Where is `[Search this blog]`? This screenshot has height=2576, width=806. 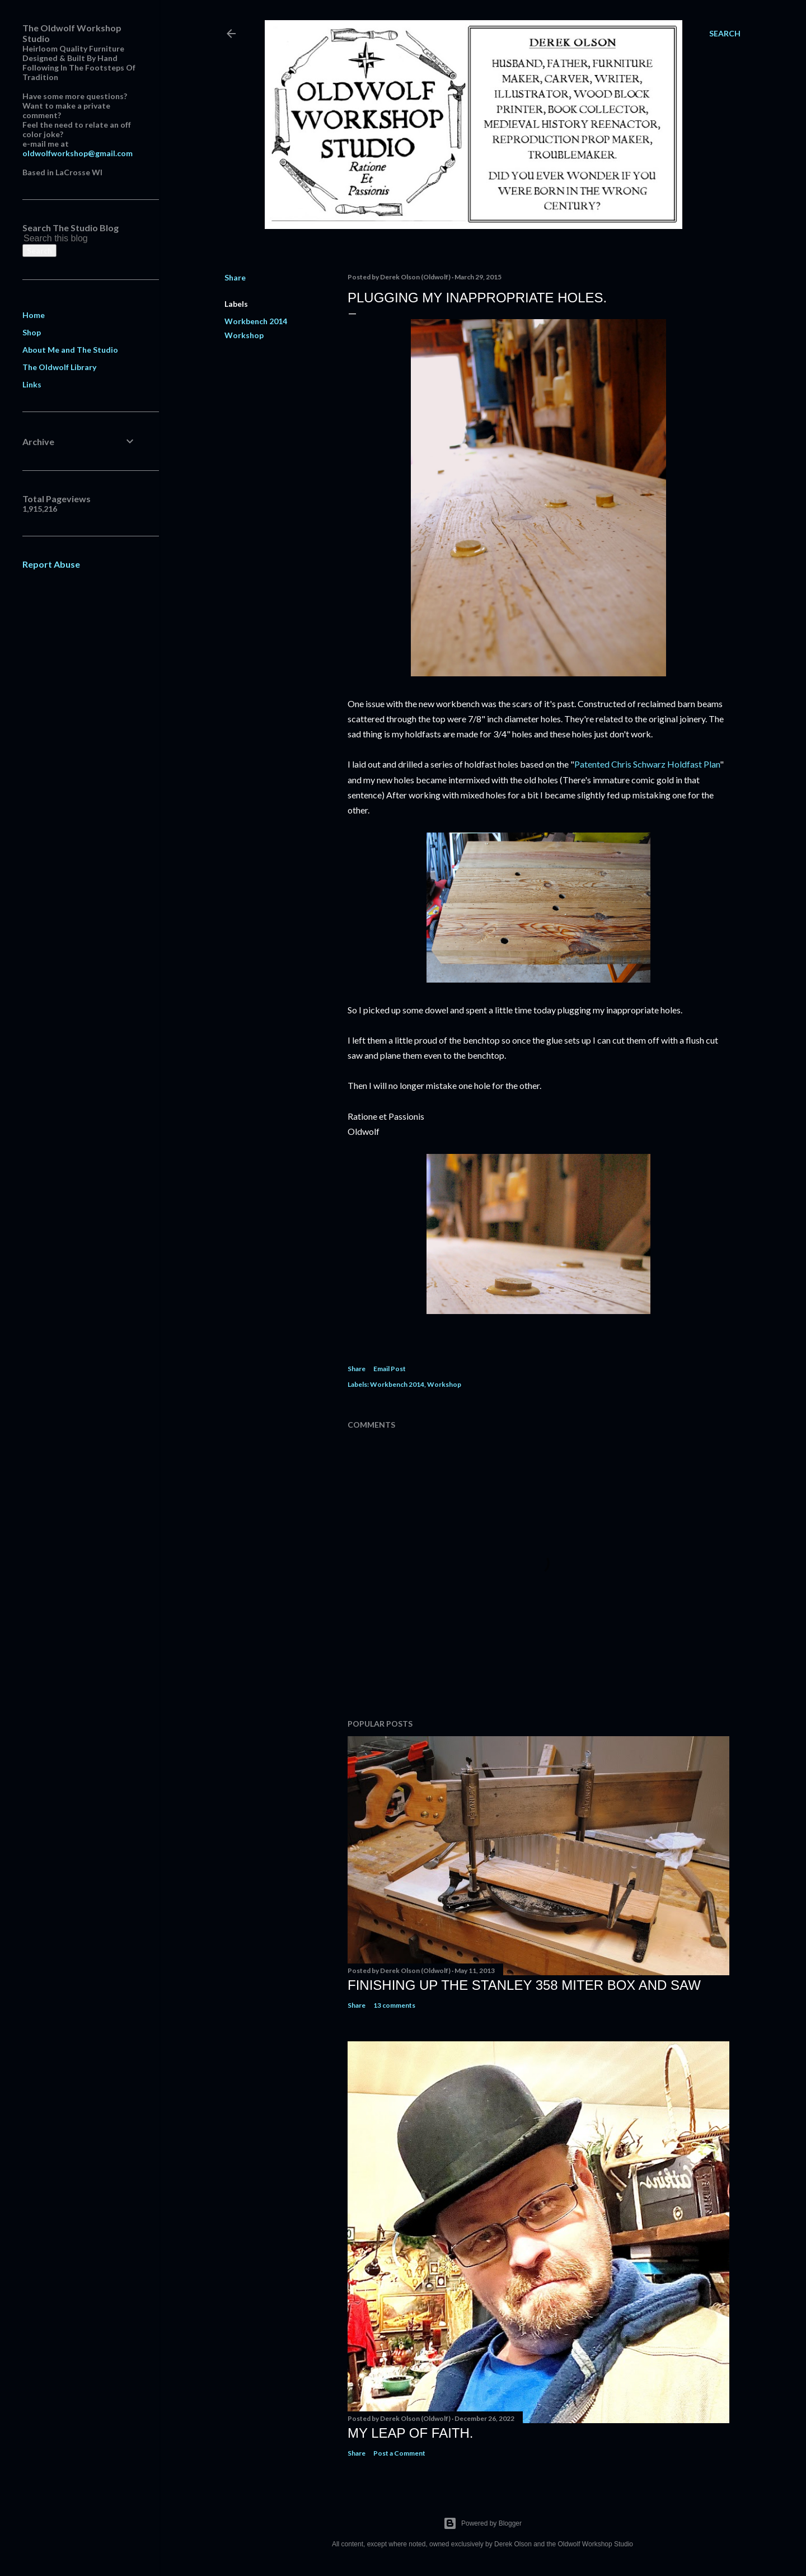 [Search this blog] is located at coordinates (66, 238).